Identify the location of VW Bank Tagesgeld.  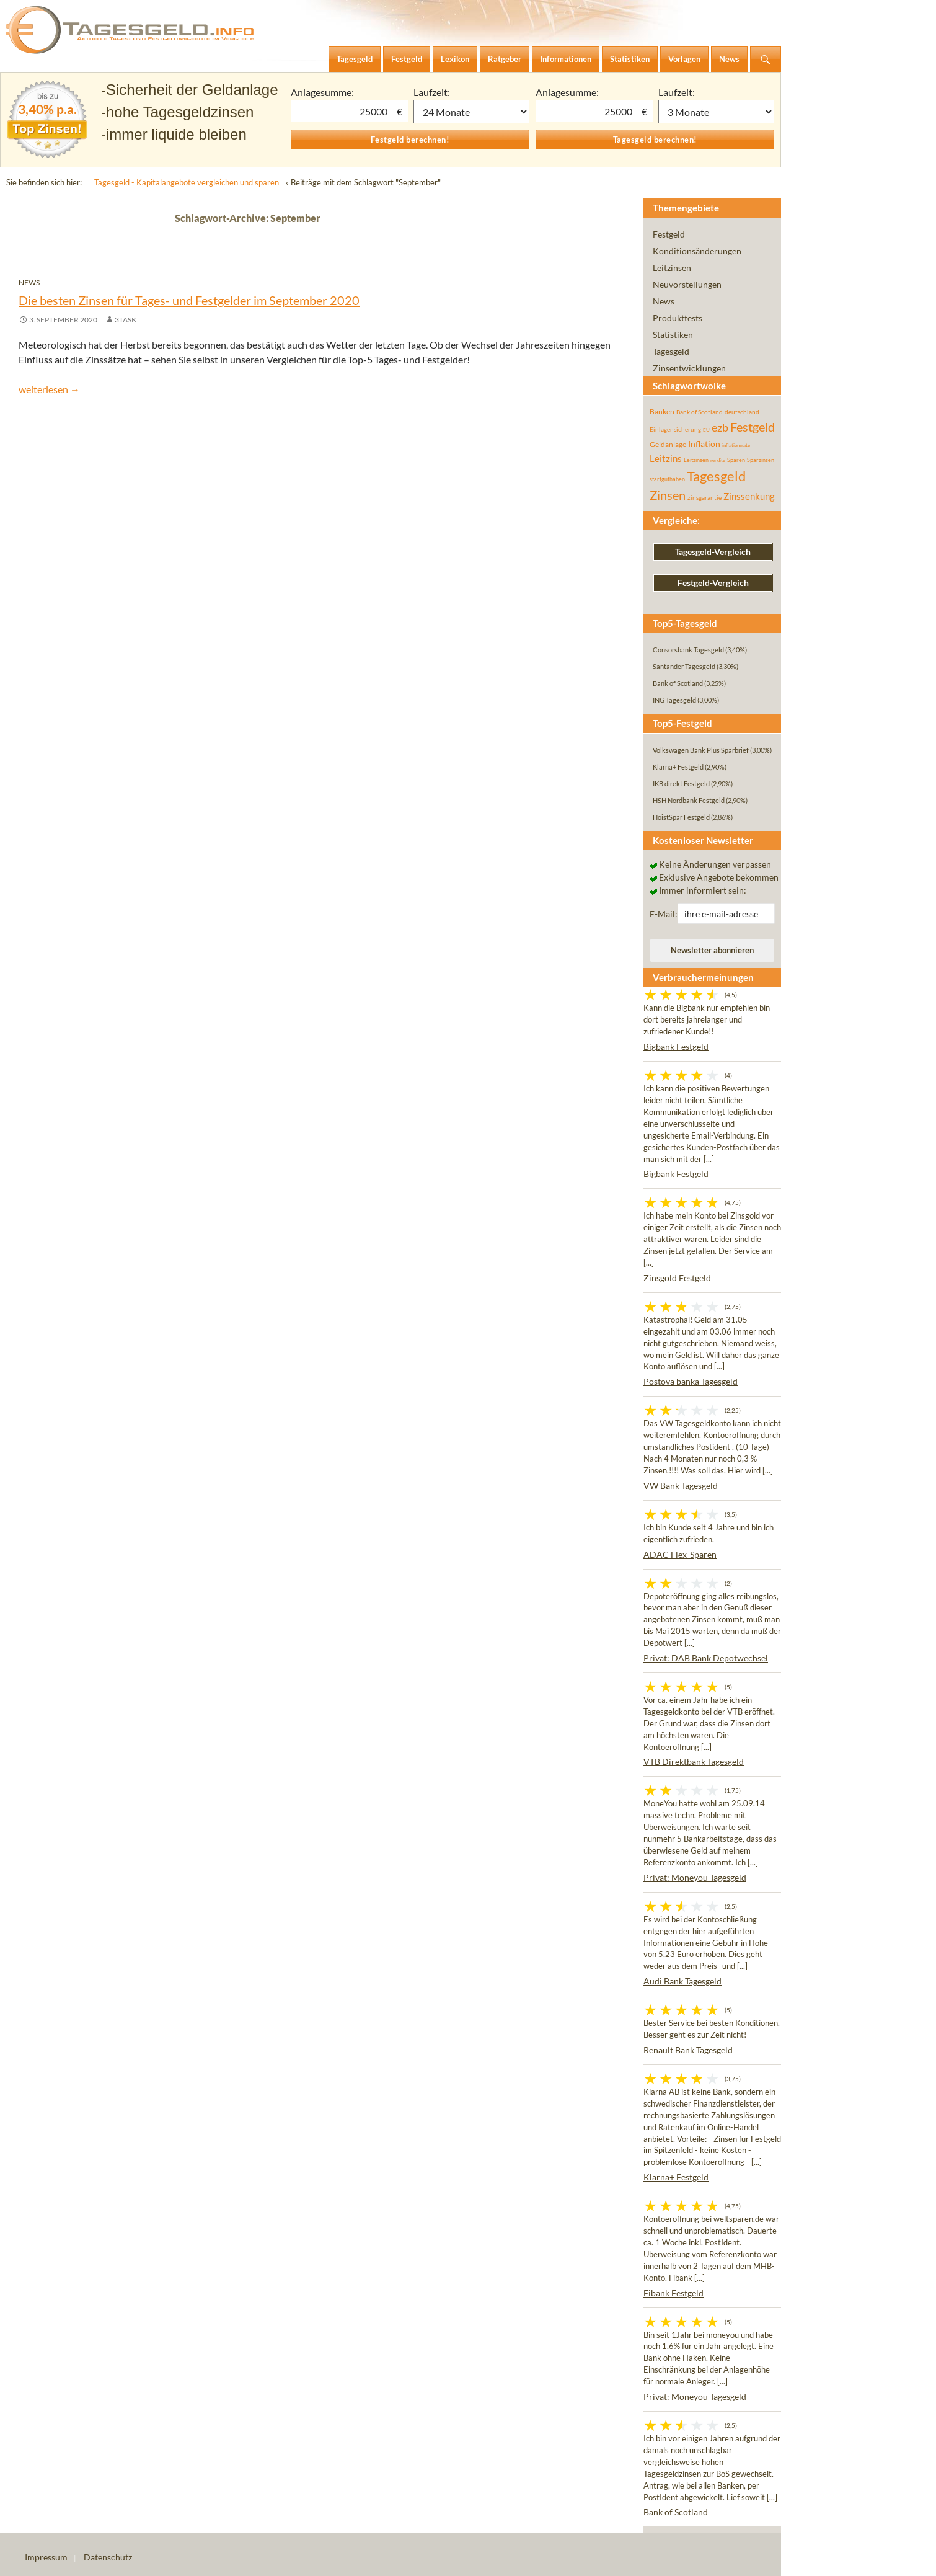
(680, 1485).